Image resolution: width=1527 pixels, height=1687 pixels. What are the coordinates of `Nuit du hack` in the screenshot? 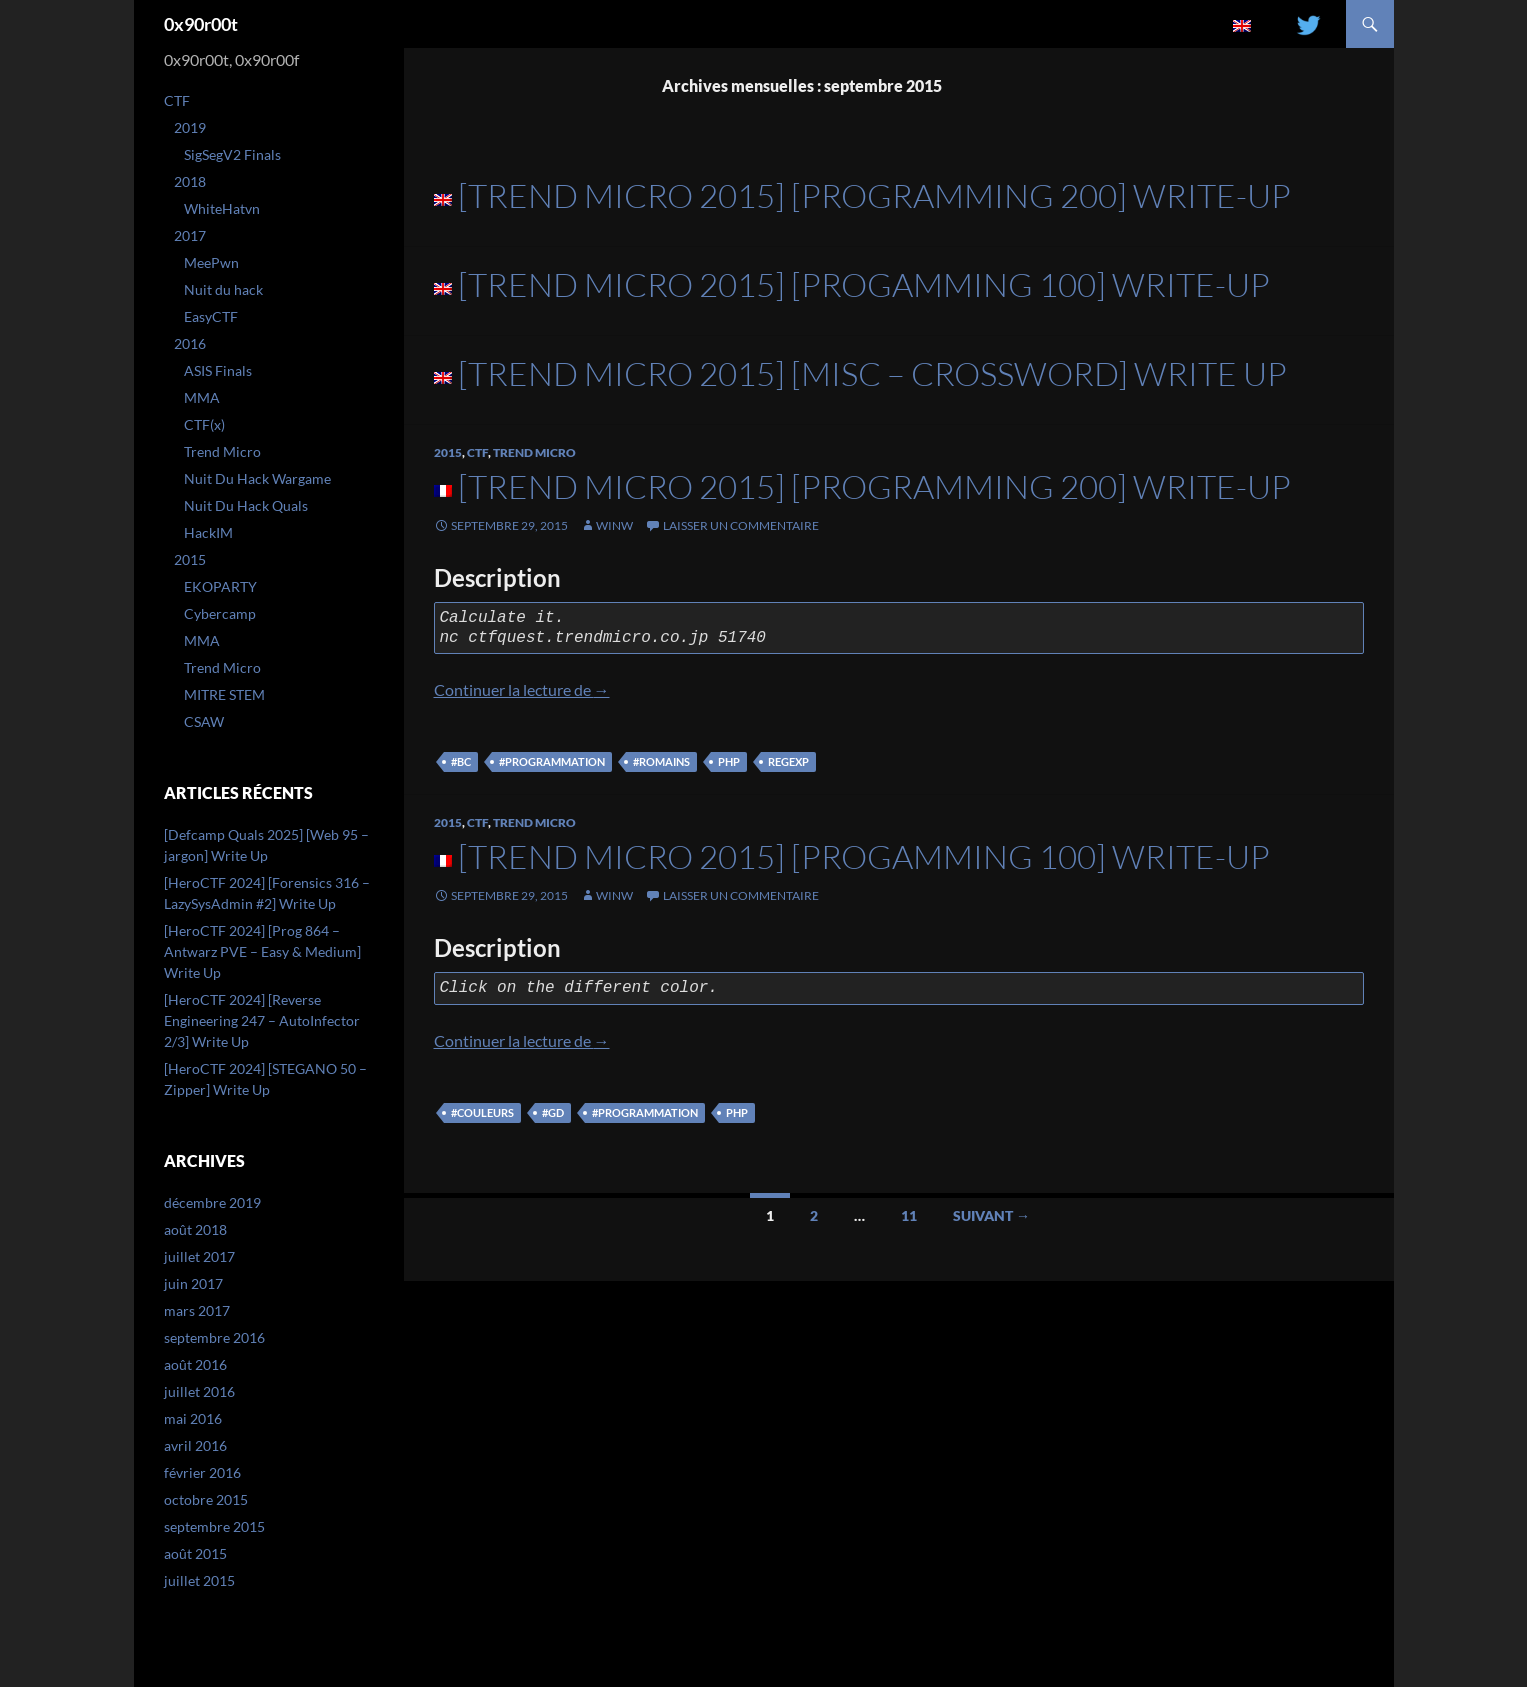 It's located at (223, 289).